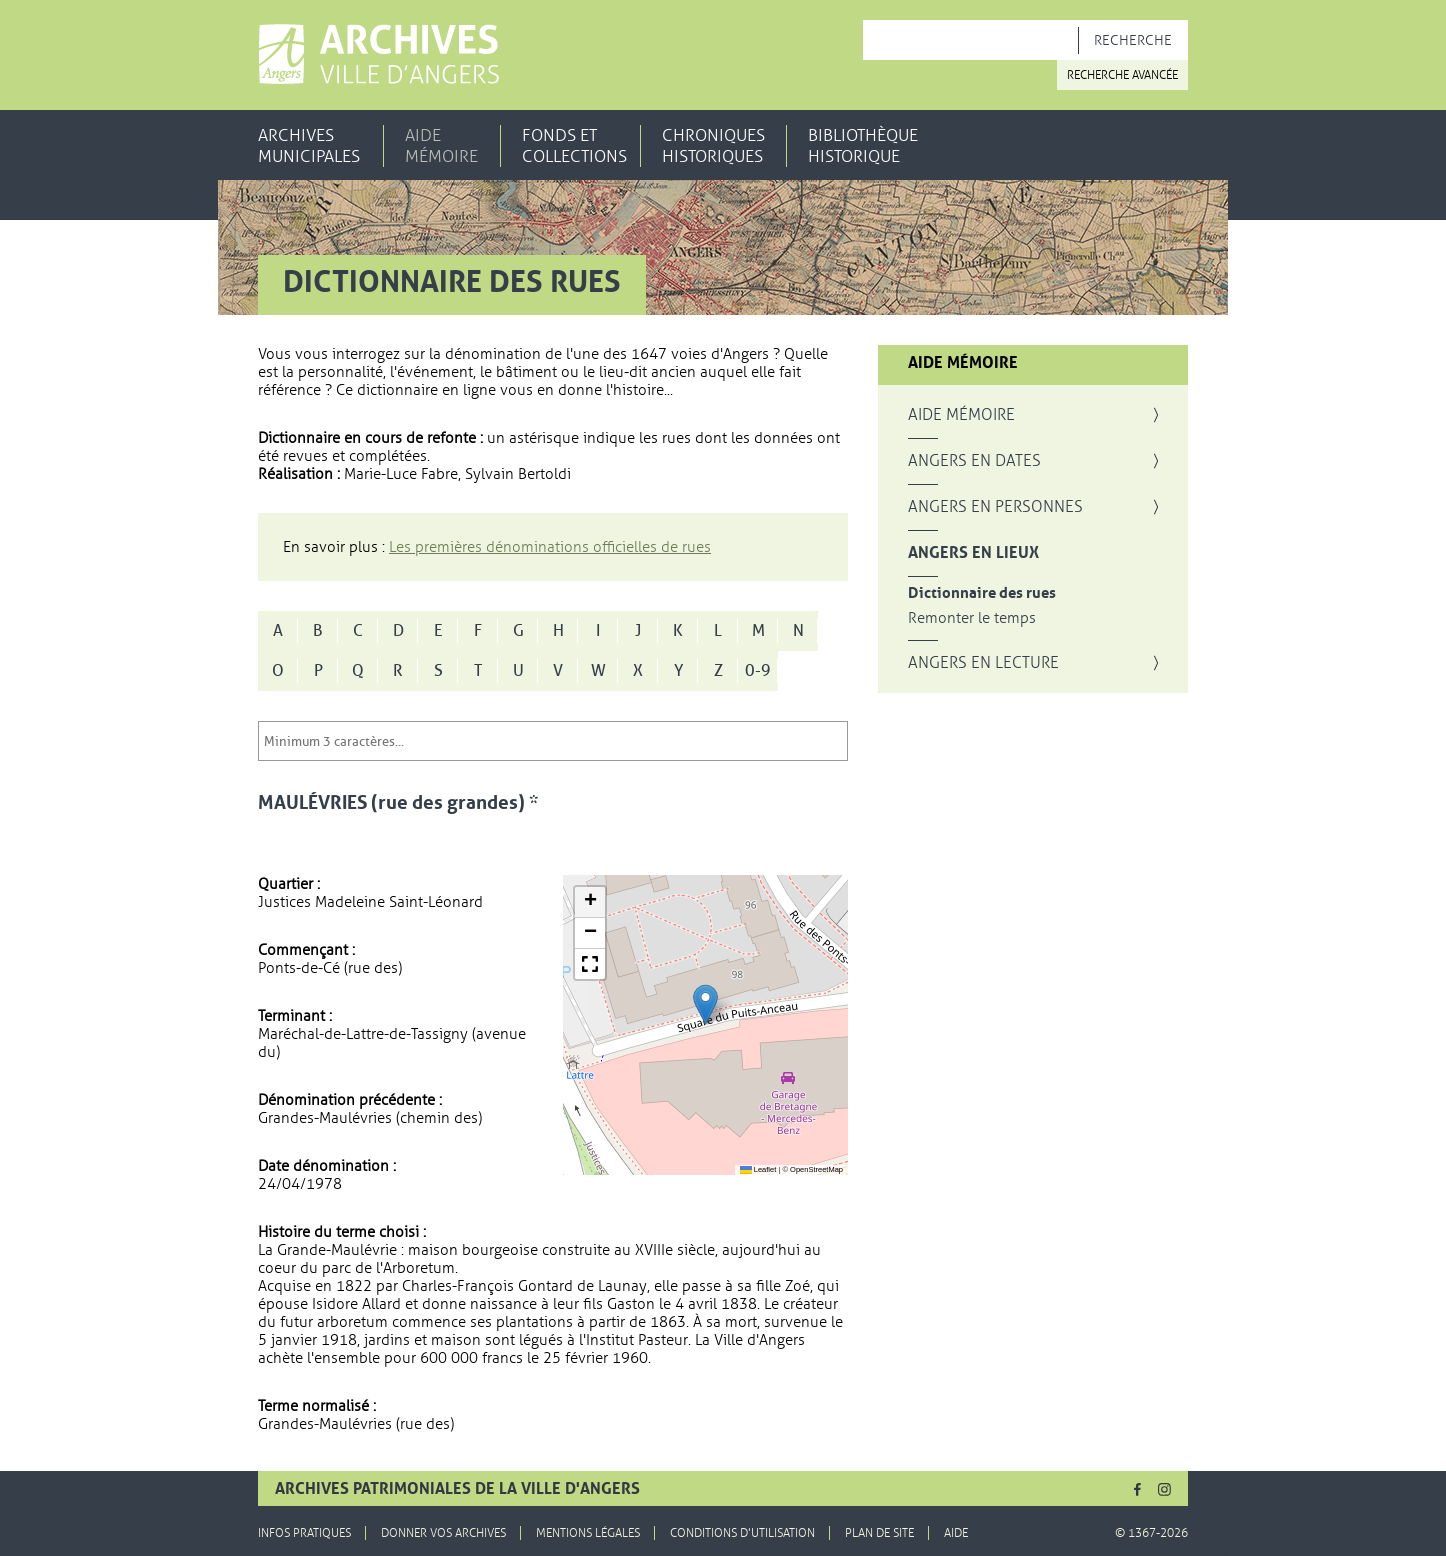  I want to click on Chroniques historiques, so click(713, 146).